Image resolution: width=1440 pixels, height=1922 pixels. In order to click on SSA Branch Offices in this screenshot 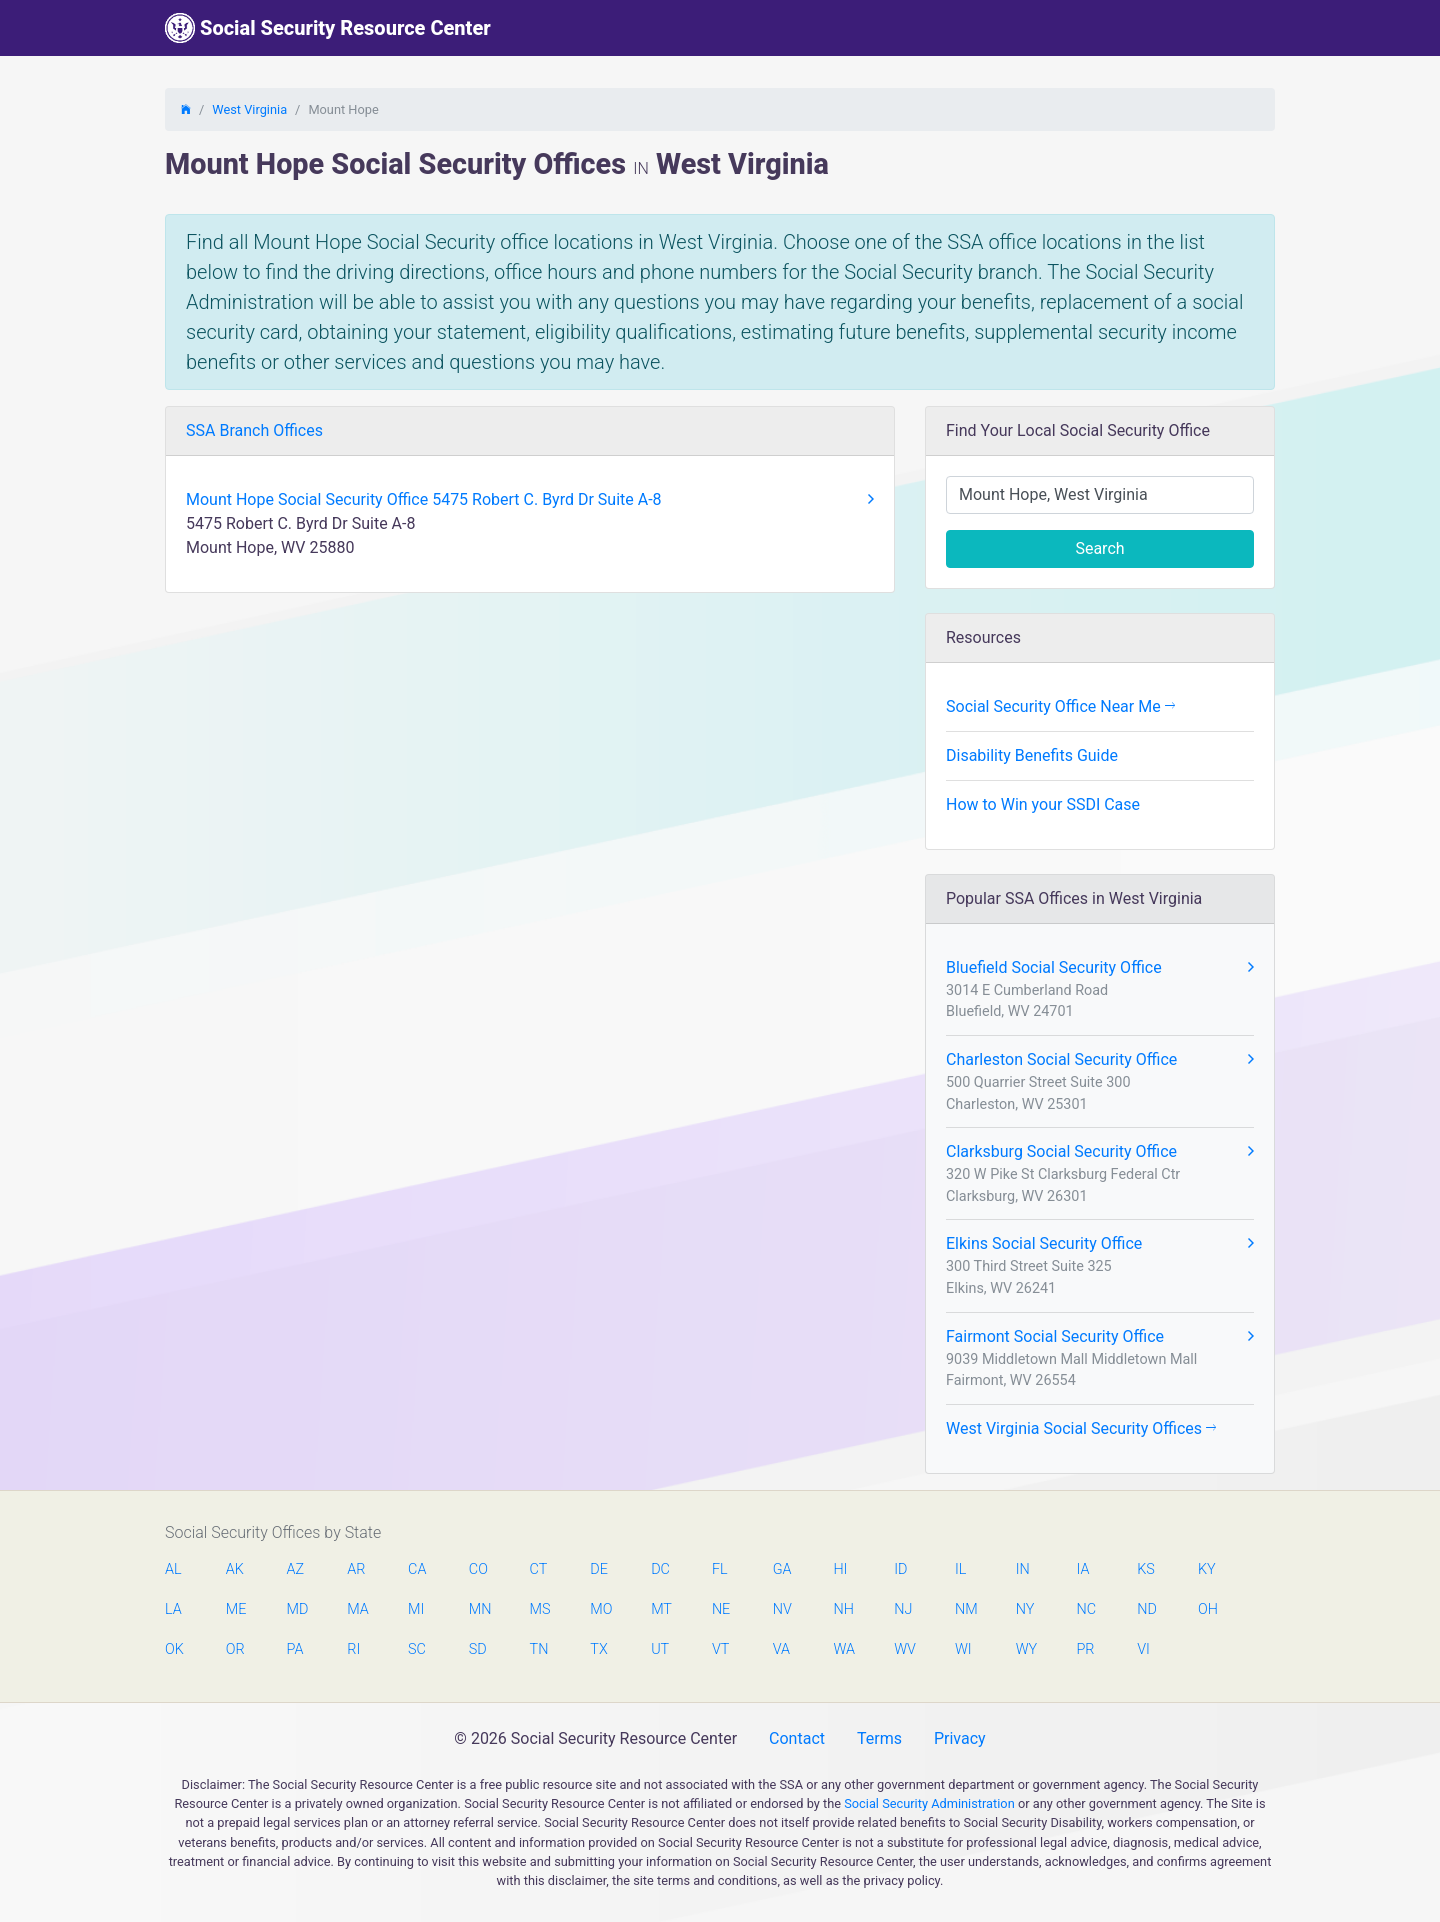, I will do `click(254, 430)`.